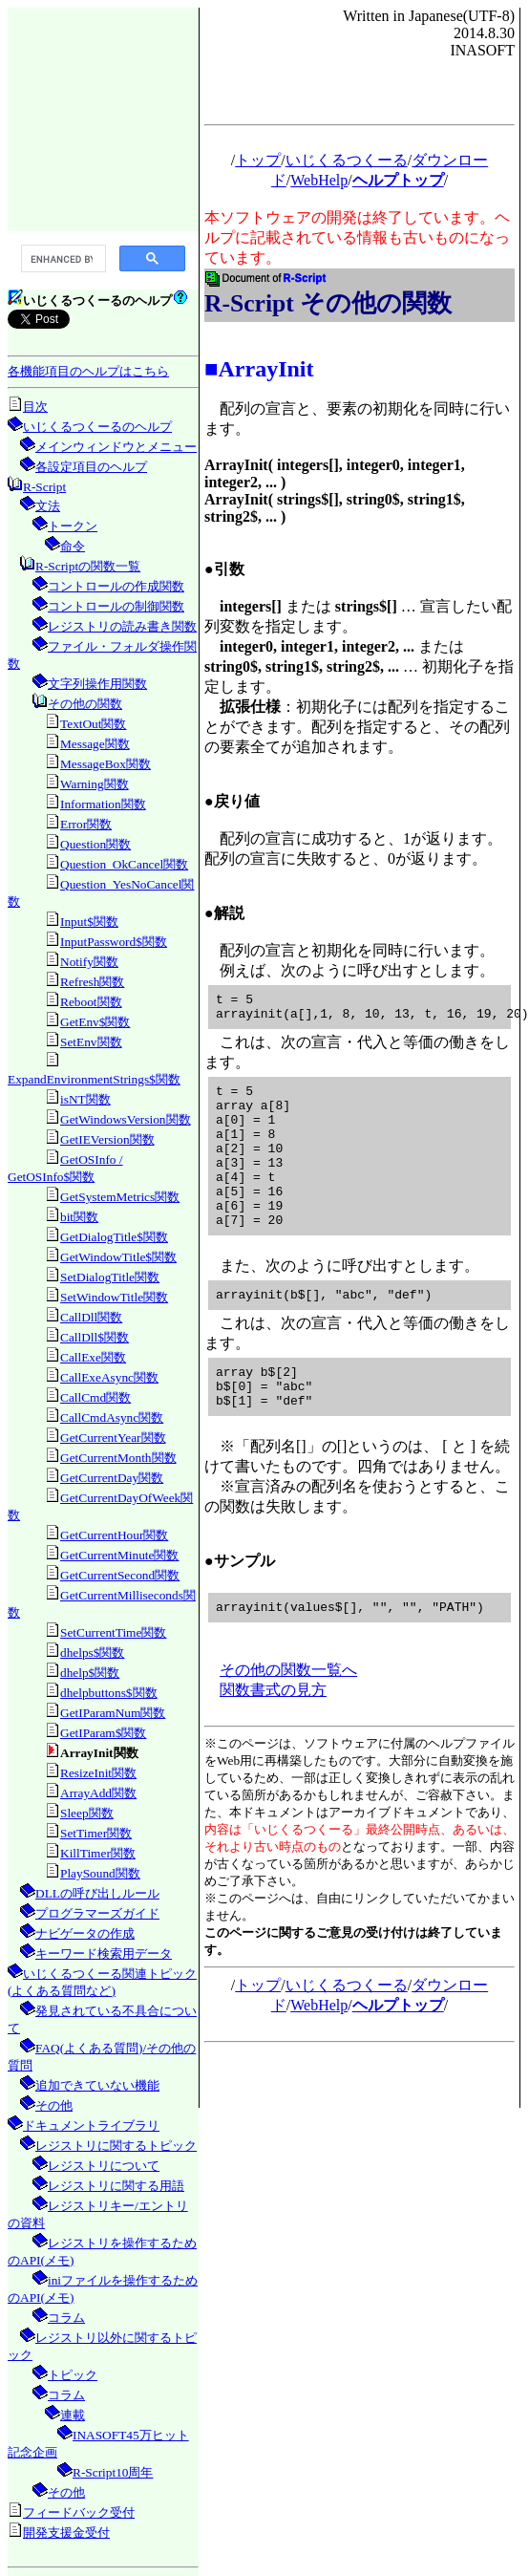 This screenshot has width=529, height=2576. What do you see at coordinates (79, 2512) in the screenshot?
I see `フィードバック受付` at bounding box center [79, 2512].